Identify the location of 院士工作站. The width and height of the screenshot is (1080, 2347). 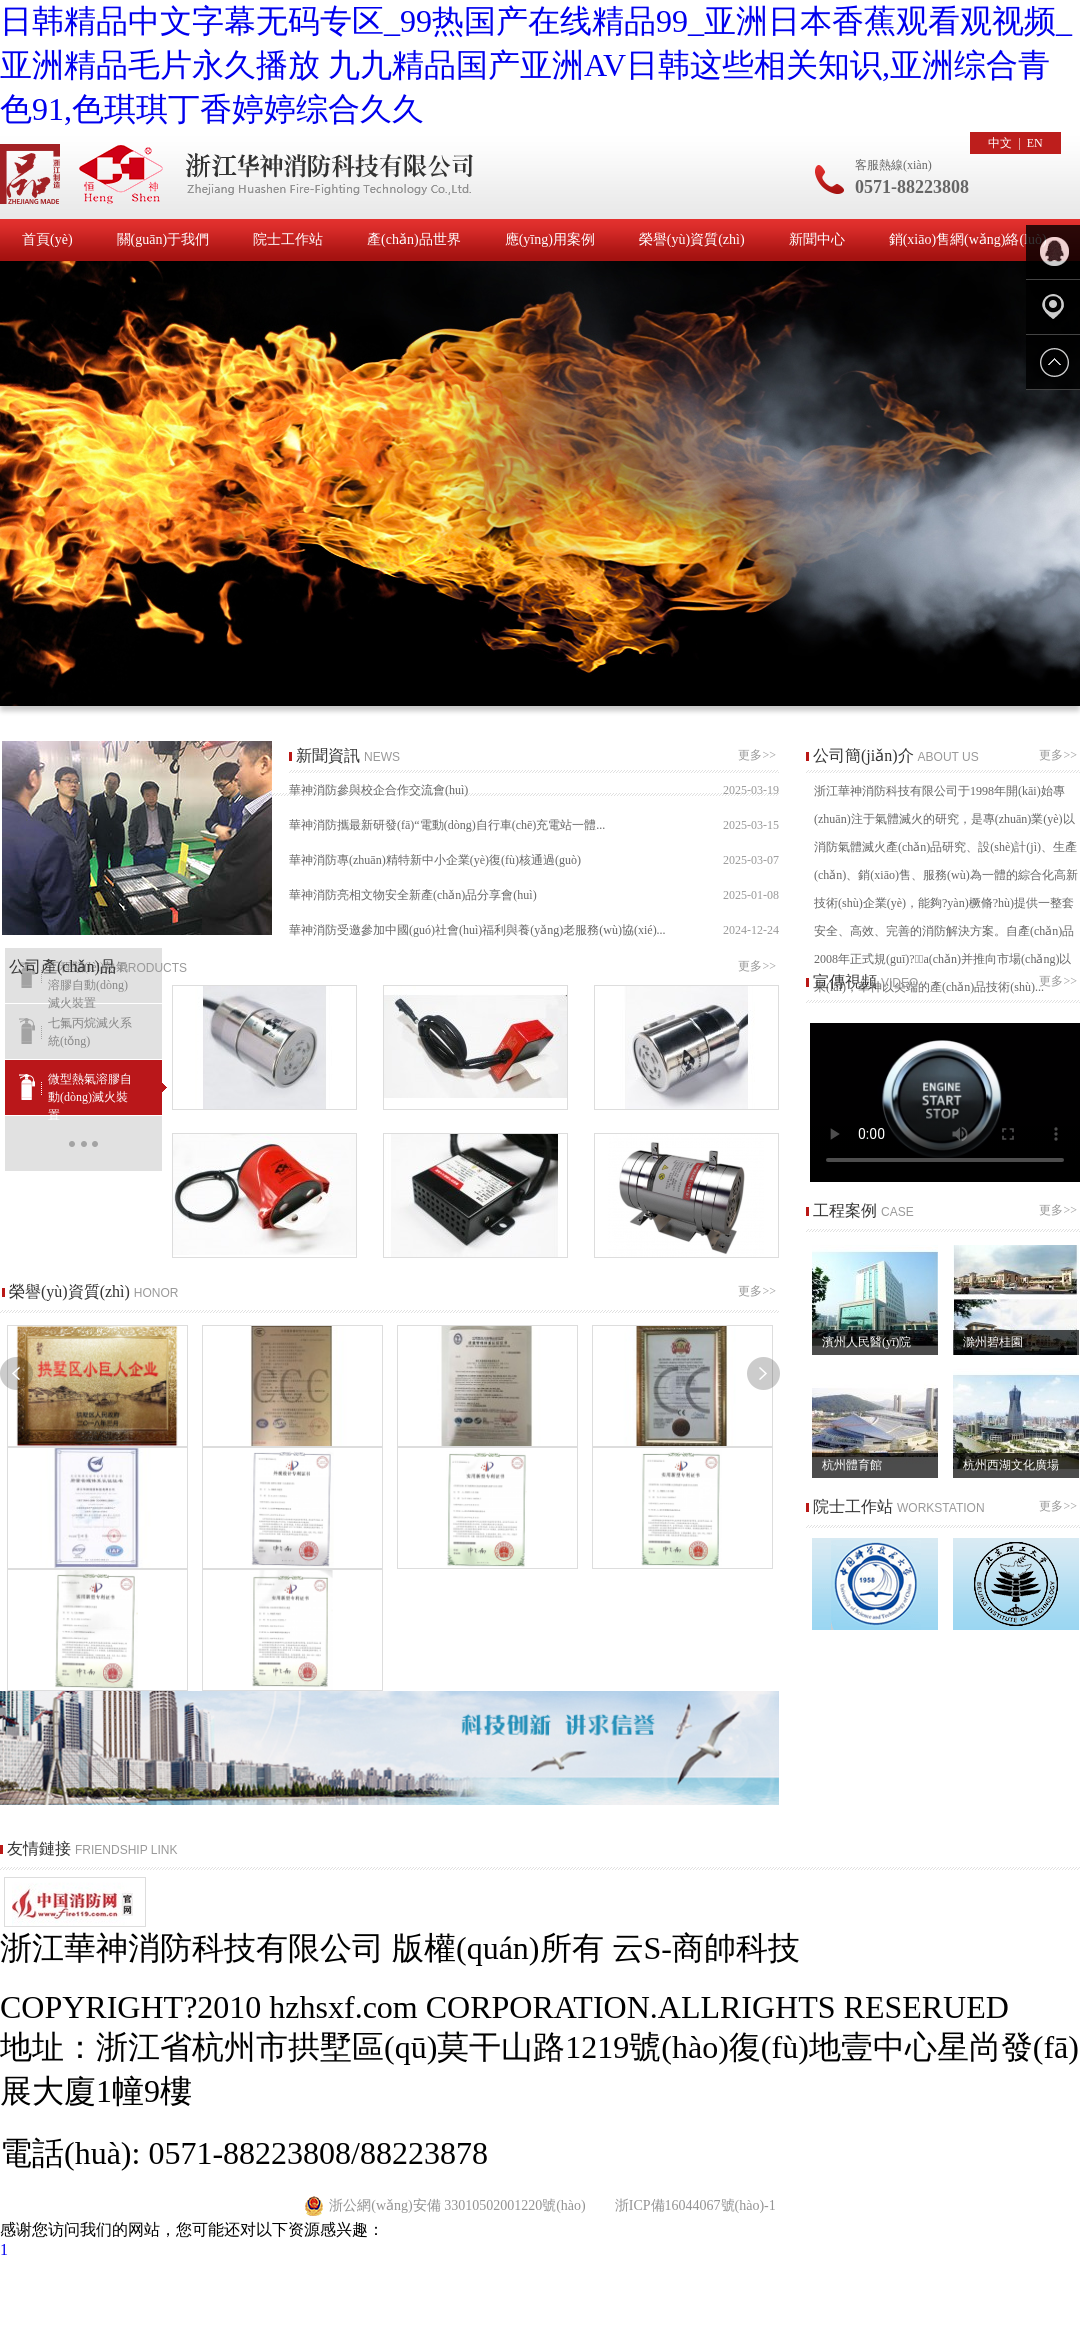
(288, 239).